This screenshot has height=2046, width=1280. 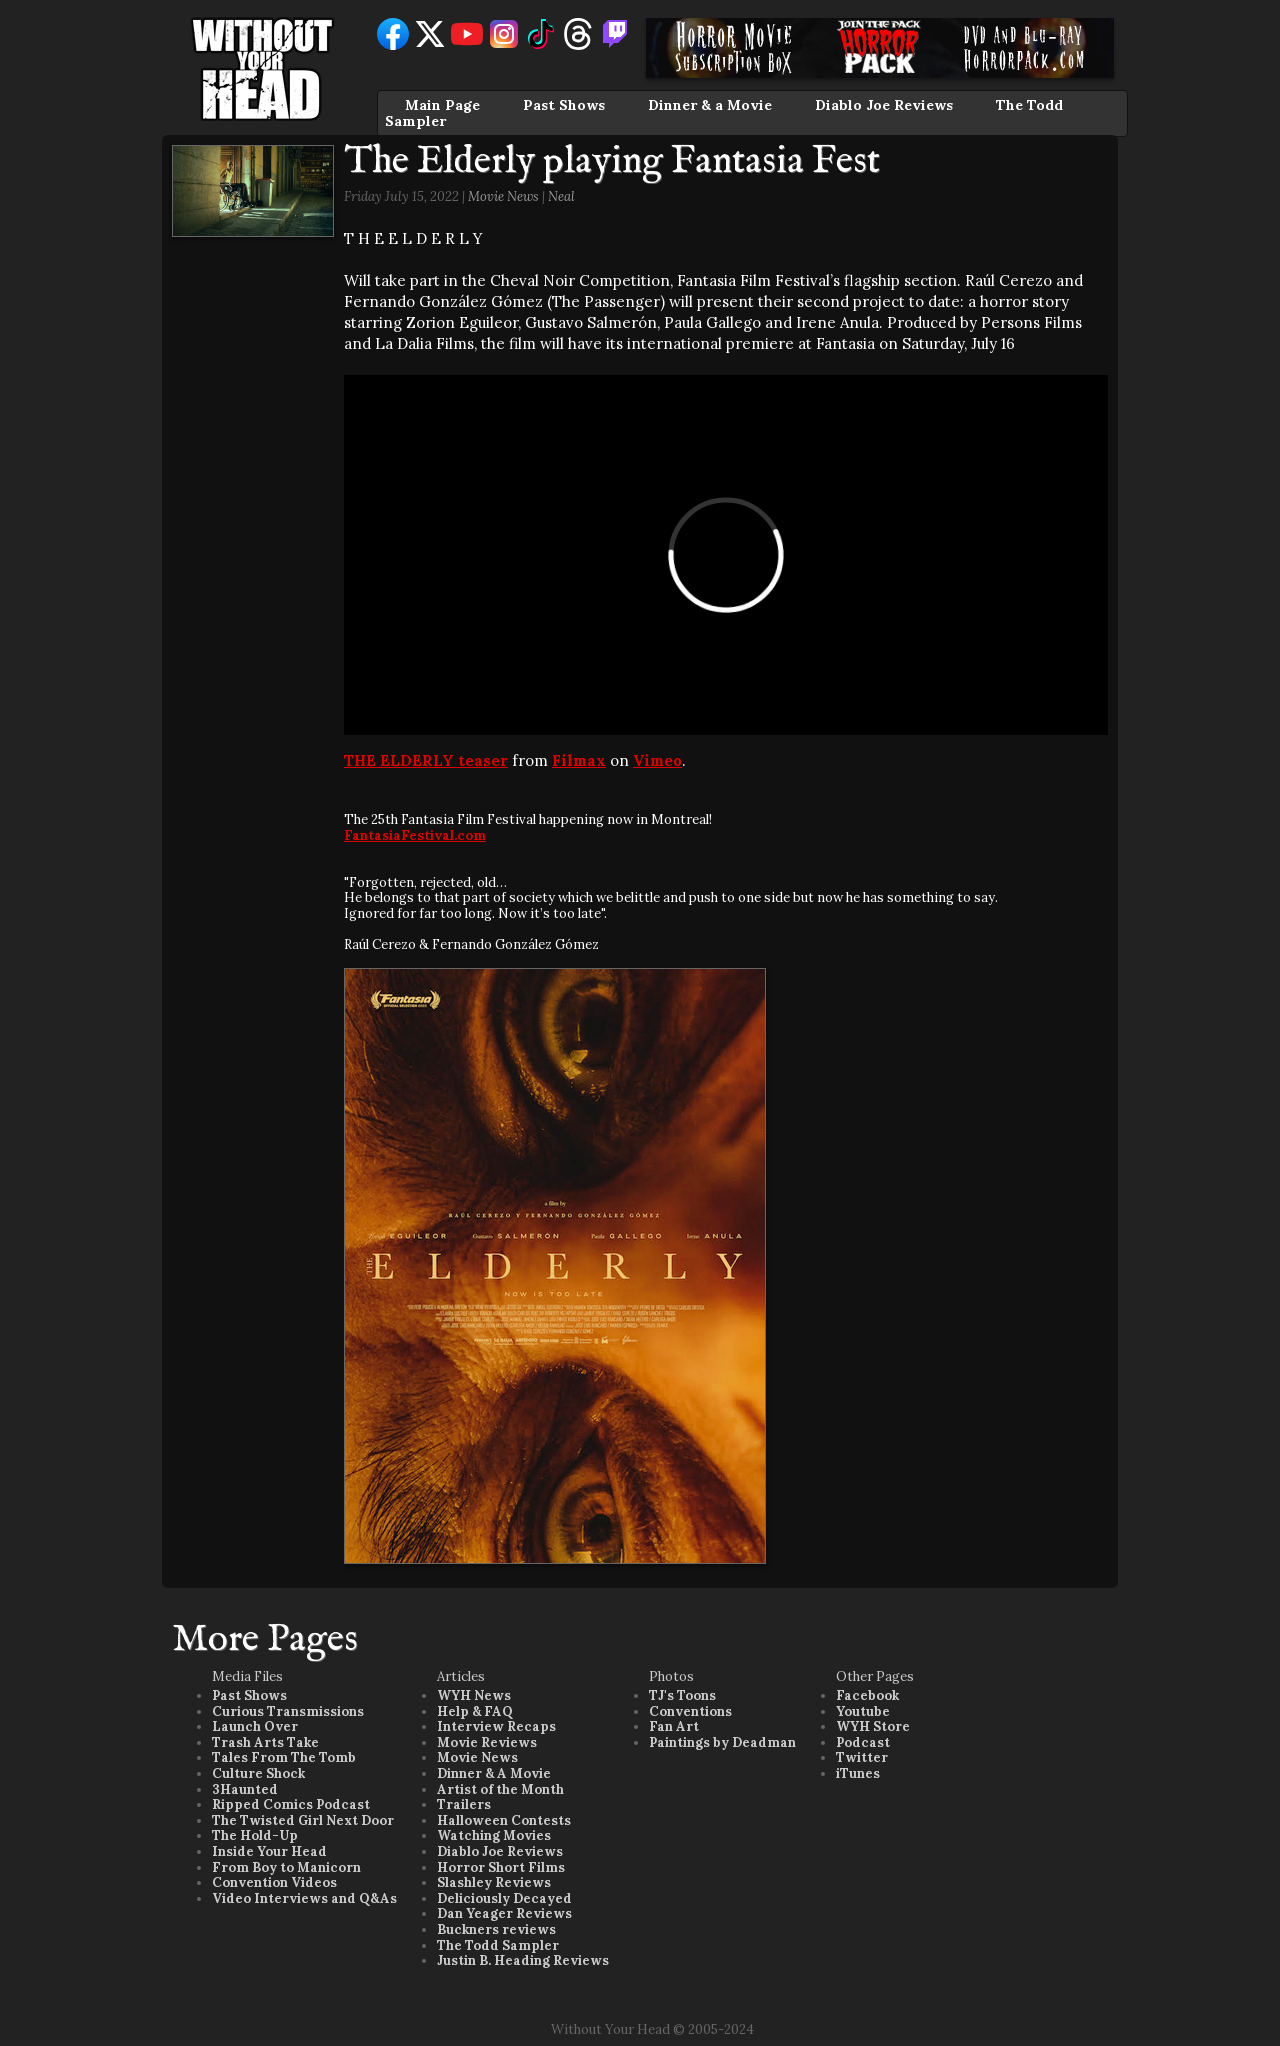 What do you see at coordinates (690, 1711) in the screenshot?
I see `Conventions` at bounding box center [690, 1711].